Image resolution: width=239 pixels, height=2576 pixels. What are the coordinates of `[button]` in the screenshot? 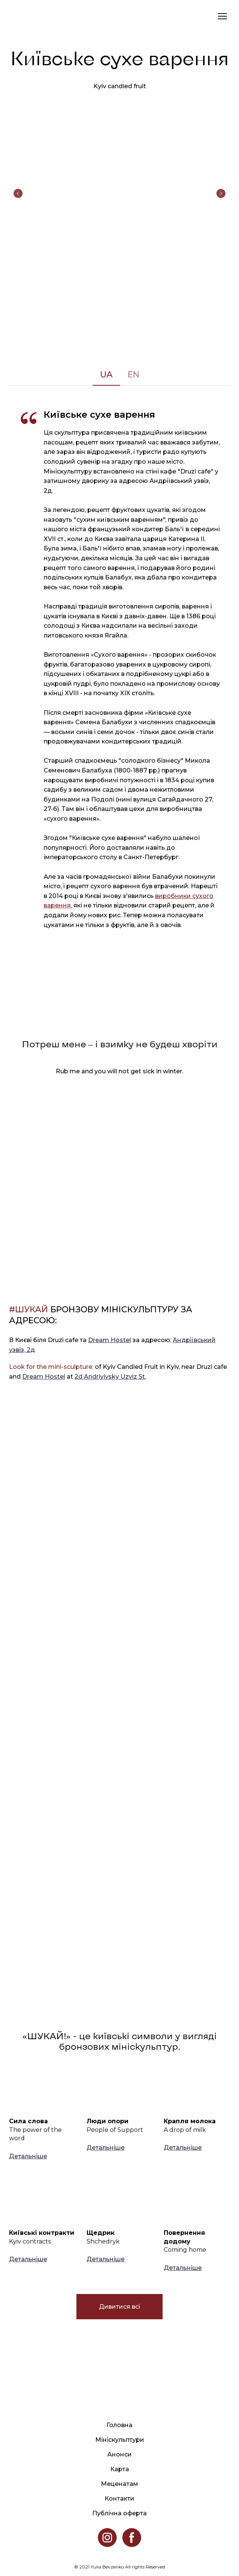 It's located at (106, 375).